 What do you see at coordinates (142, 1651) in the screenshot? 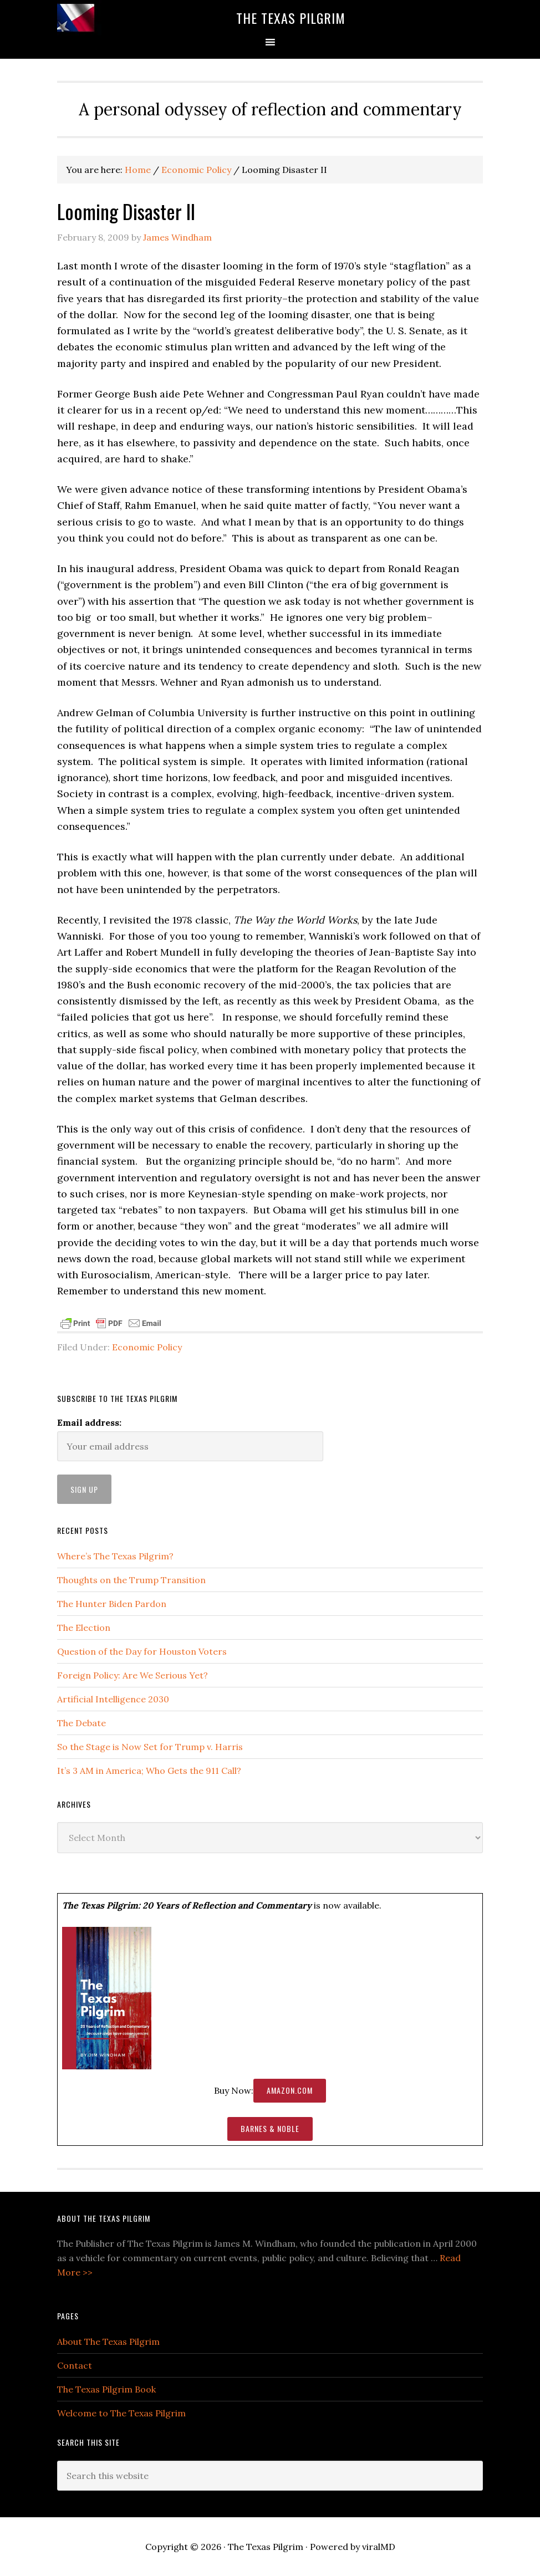
I see `Question of the Day for Houston Voters` at bounding box center [142, 1651].